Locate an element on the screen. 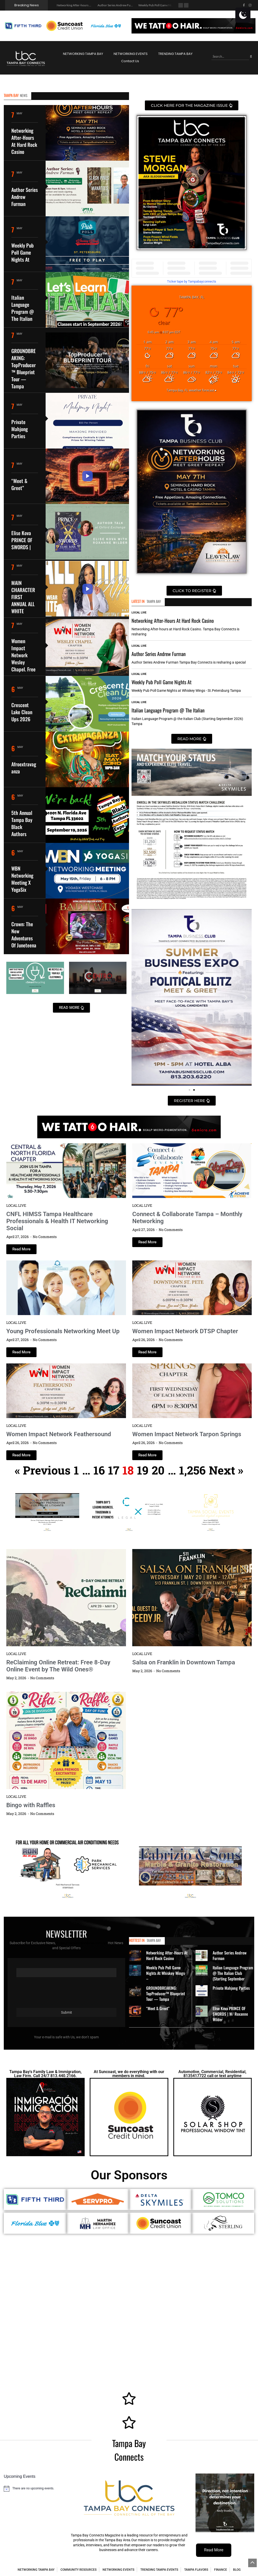 The image size is (258, 2576). Salsa on Franklin in Downtown Tampa is located at coordinates (183, 1647).